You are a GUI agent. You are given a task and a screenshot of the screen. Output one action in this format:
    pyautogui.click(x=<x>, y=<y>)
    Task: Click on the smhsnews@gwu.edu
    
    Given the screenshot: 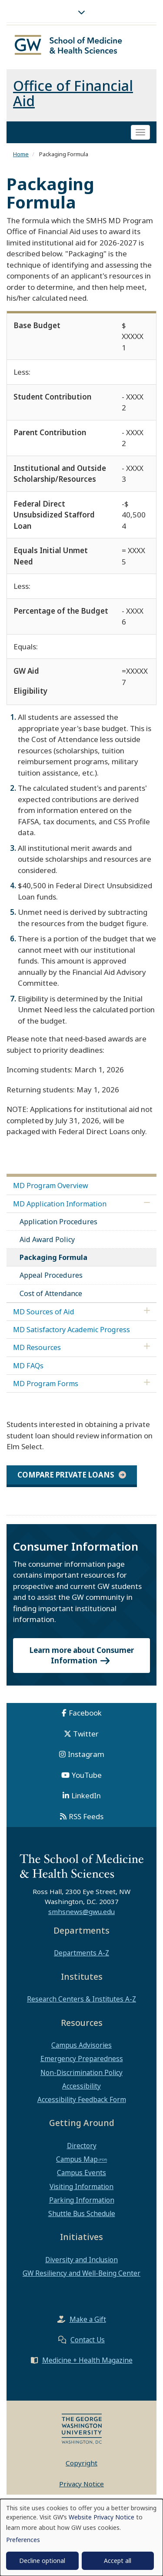 What is the action you would take?
    pyautogui.click(x=81, y=1911)
    